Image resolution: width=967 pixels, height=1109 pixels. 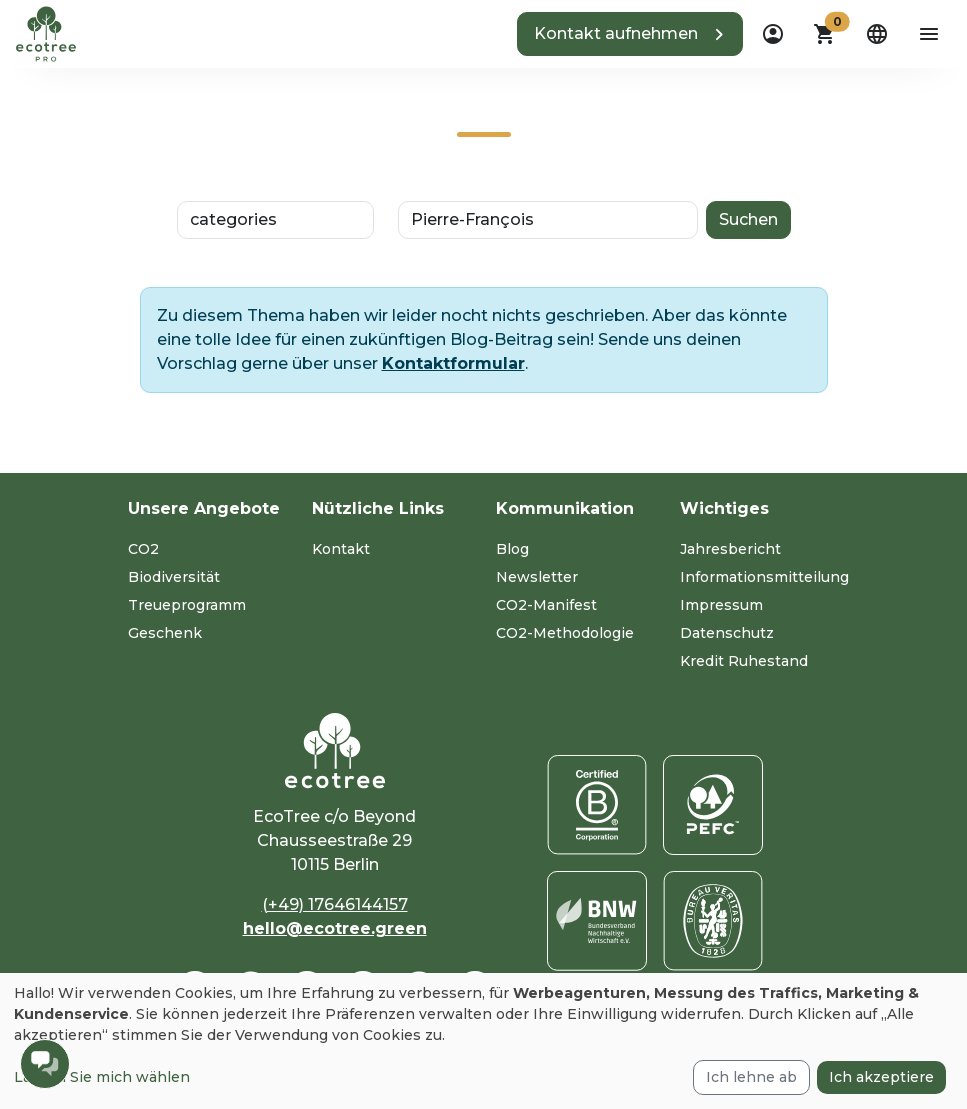 What do you see at coordinates (773, 34) in the screenshot?
I see `[dropdown]` at bounding box center [773, 34].